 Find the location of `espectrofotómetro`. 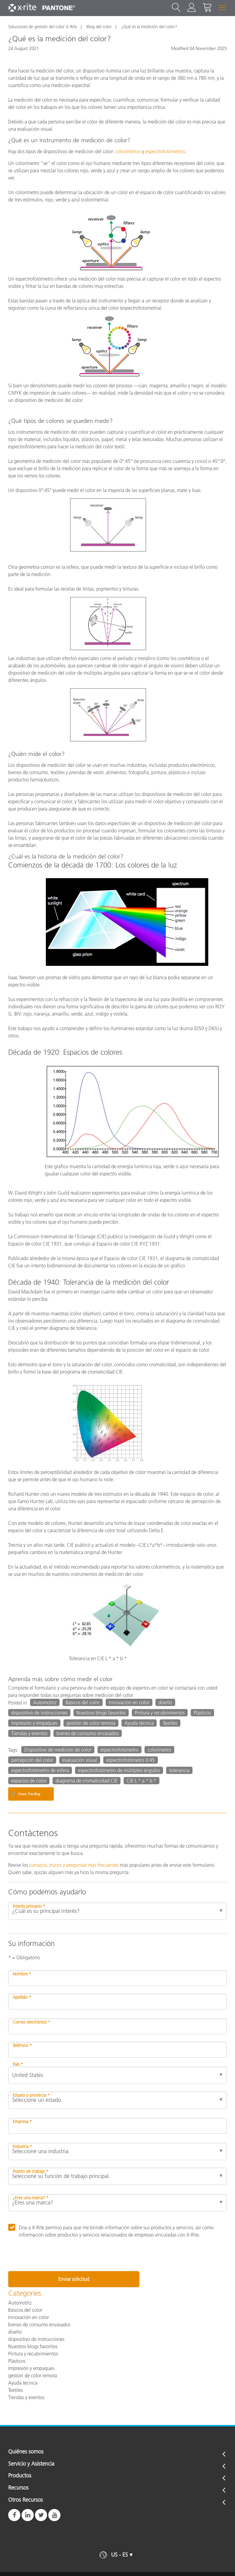

espectrofotómetro is located at coordinates (119, 1750).